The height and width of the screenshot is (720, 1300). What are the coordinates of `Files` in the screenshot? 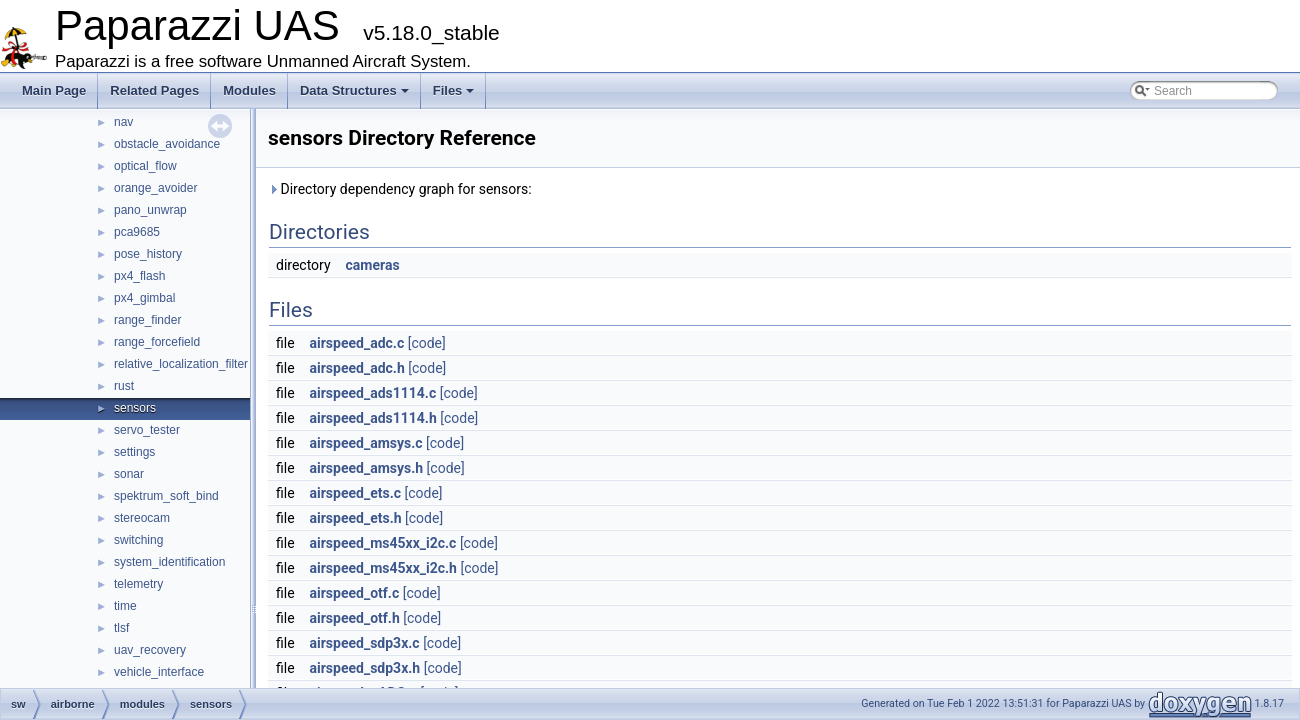 It's located at (454, 90).